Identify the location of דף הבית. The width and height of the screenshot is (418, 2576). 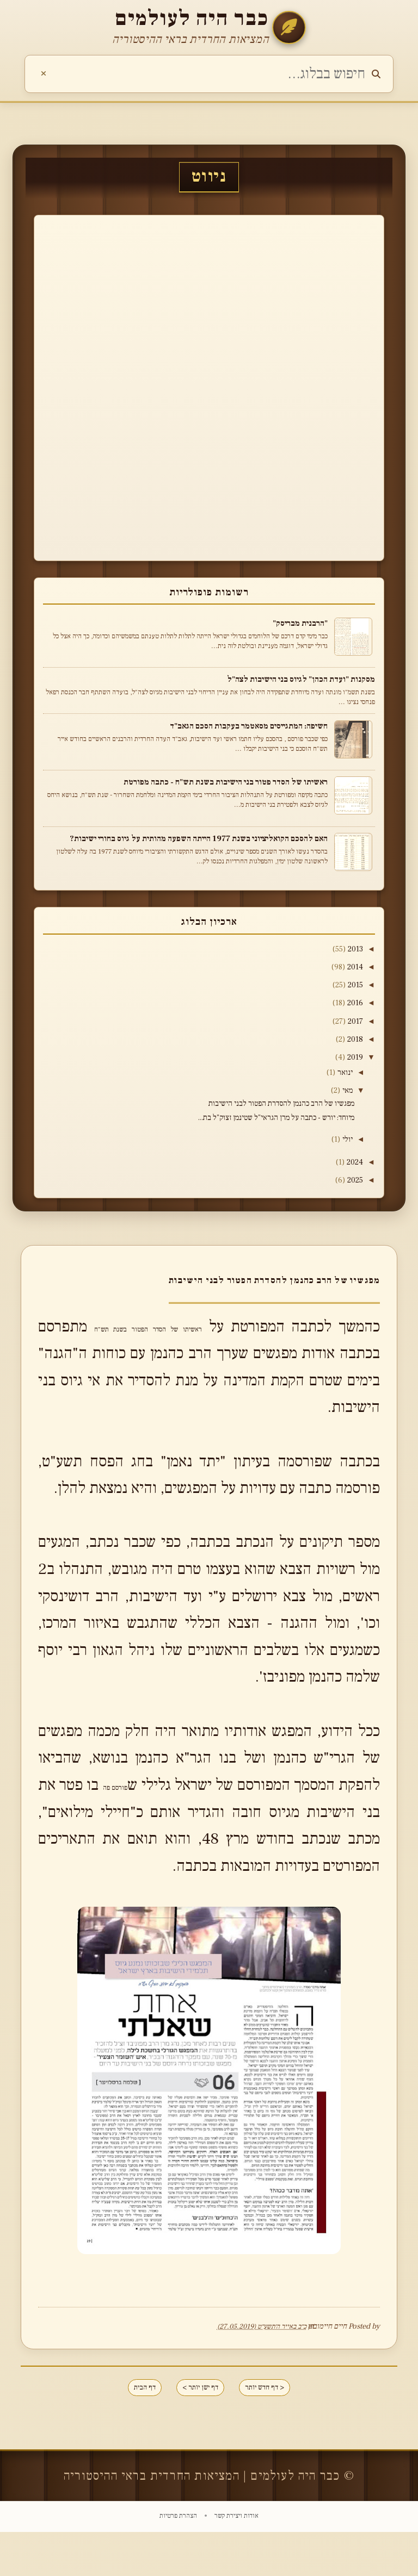
(125, 2427).